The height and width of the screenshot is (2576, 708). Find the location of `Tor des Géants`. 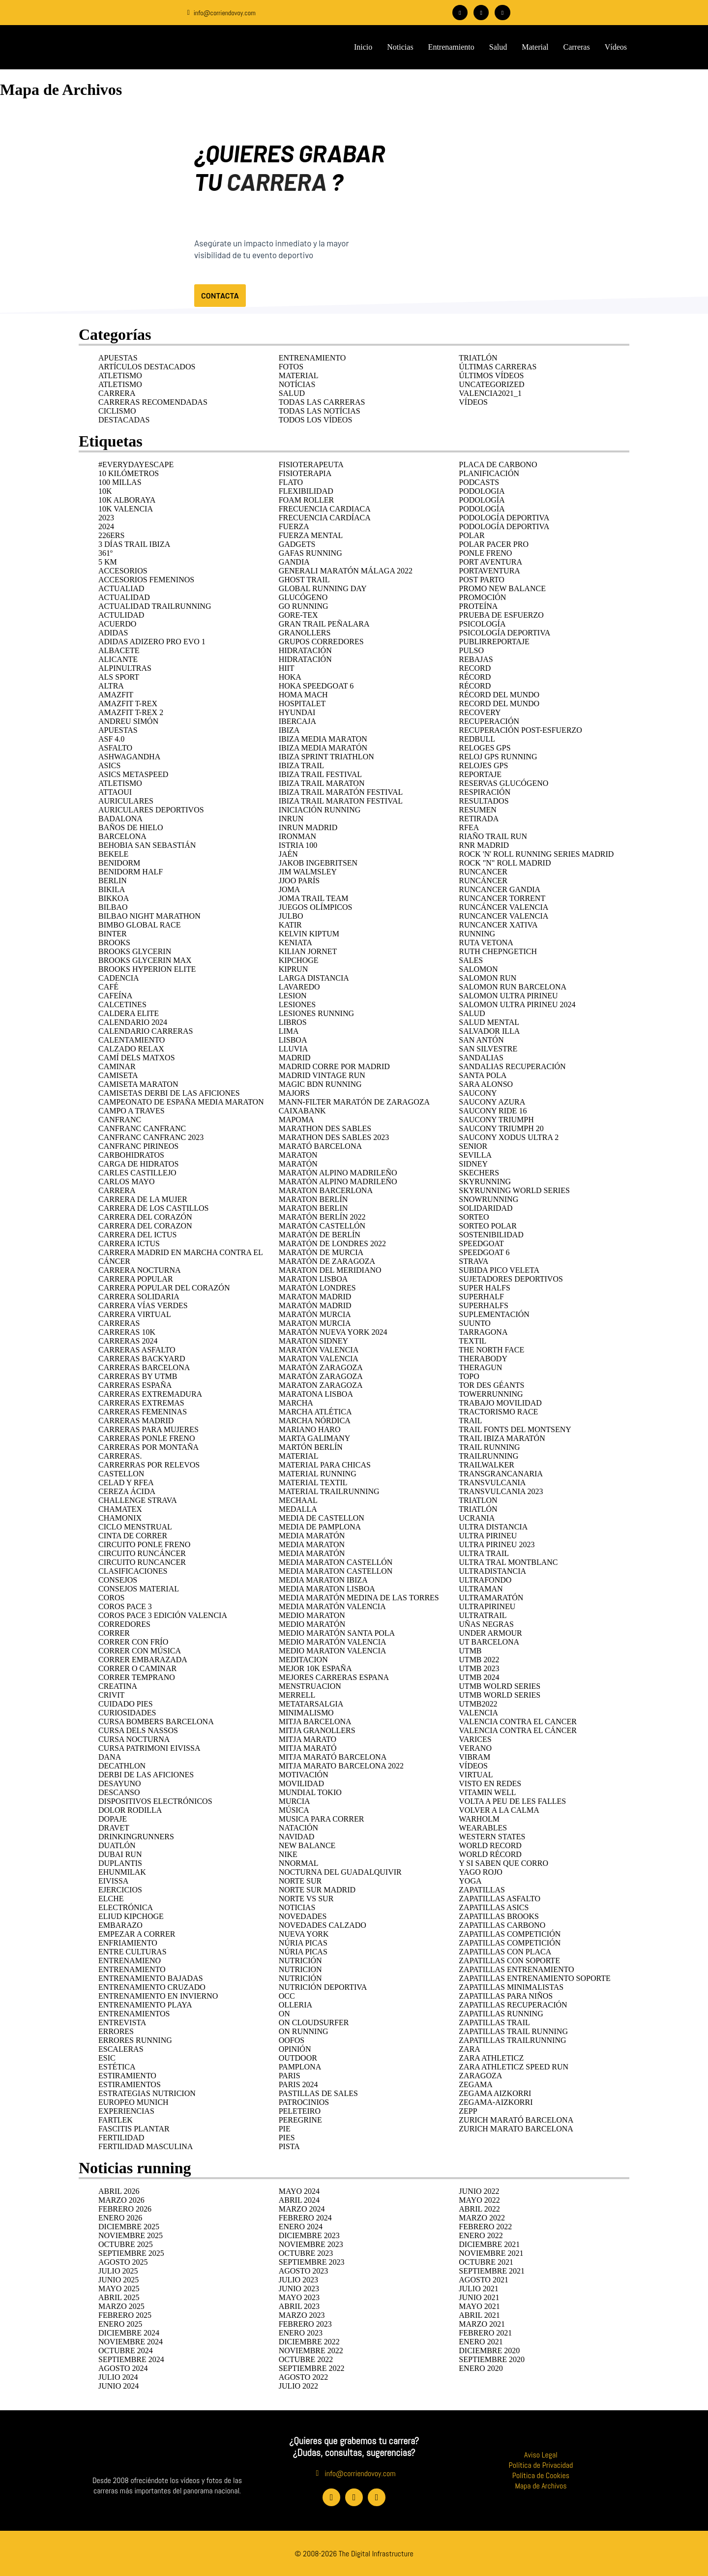

Tor des Géants is located at coordinates (491, 1384).